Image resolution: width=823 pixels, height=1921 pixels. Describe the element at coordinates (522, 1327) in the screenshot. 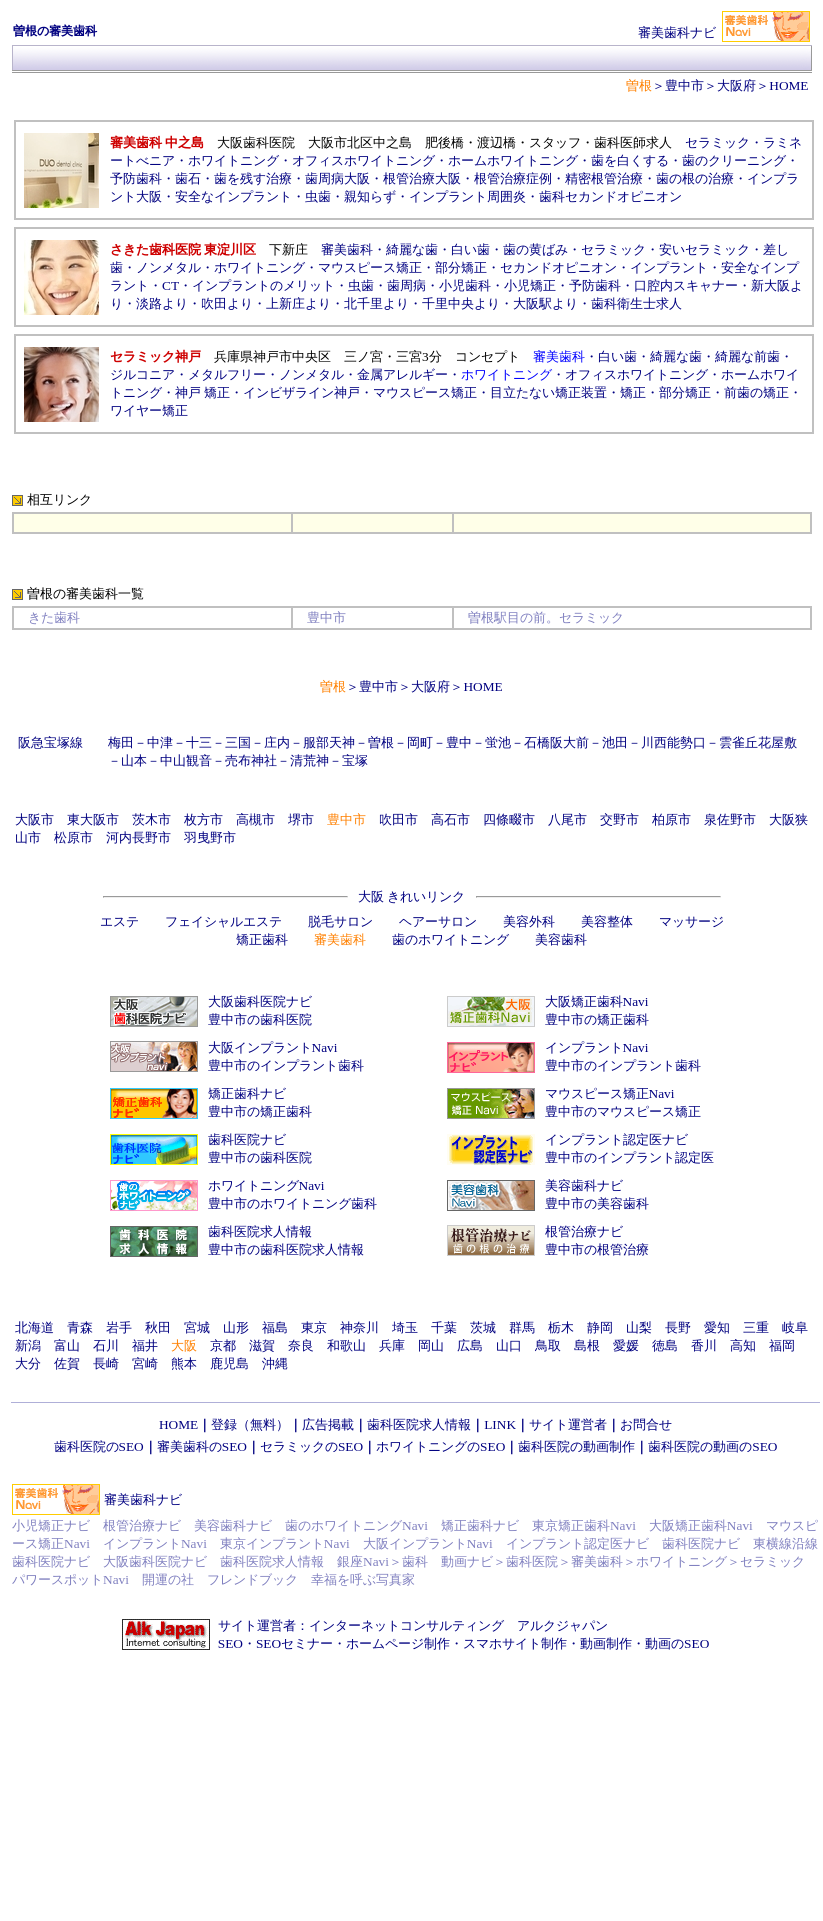

I see `群馬` at that location.